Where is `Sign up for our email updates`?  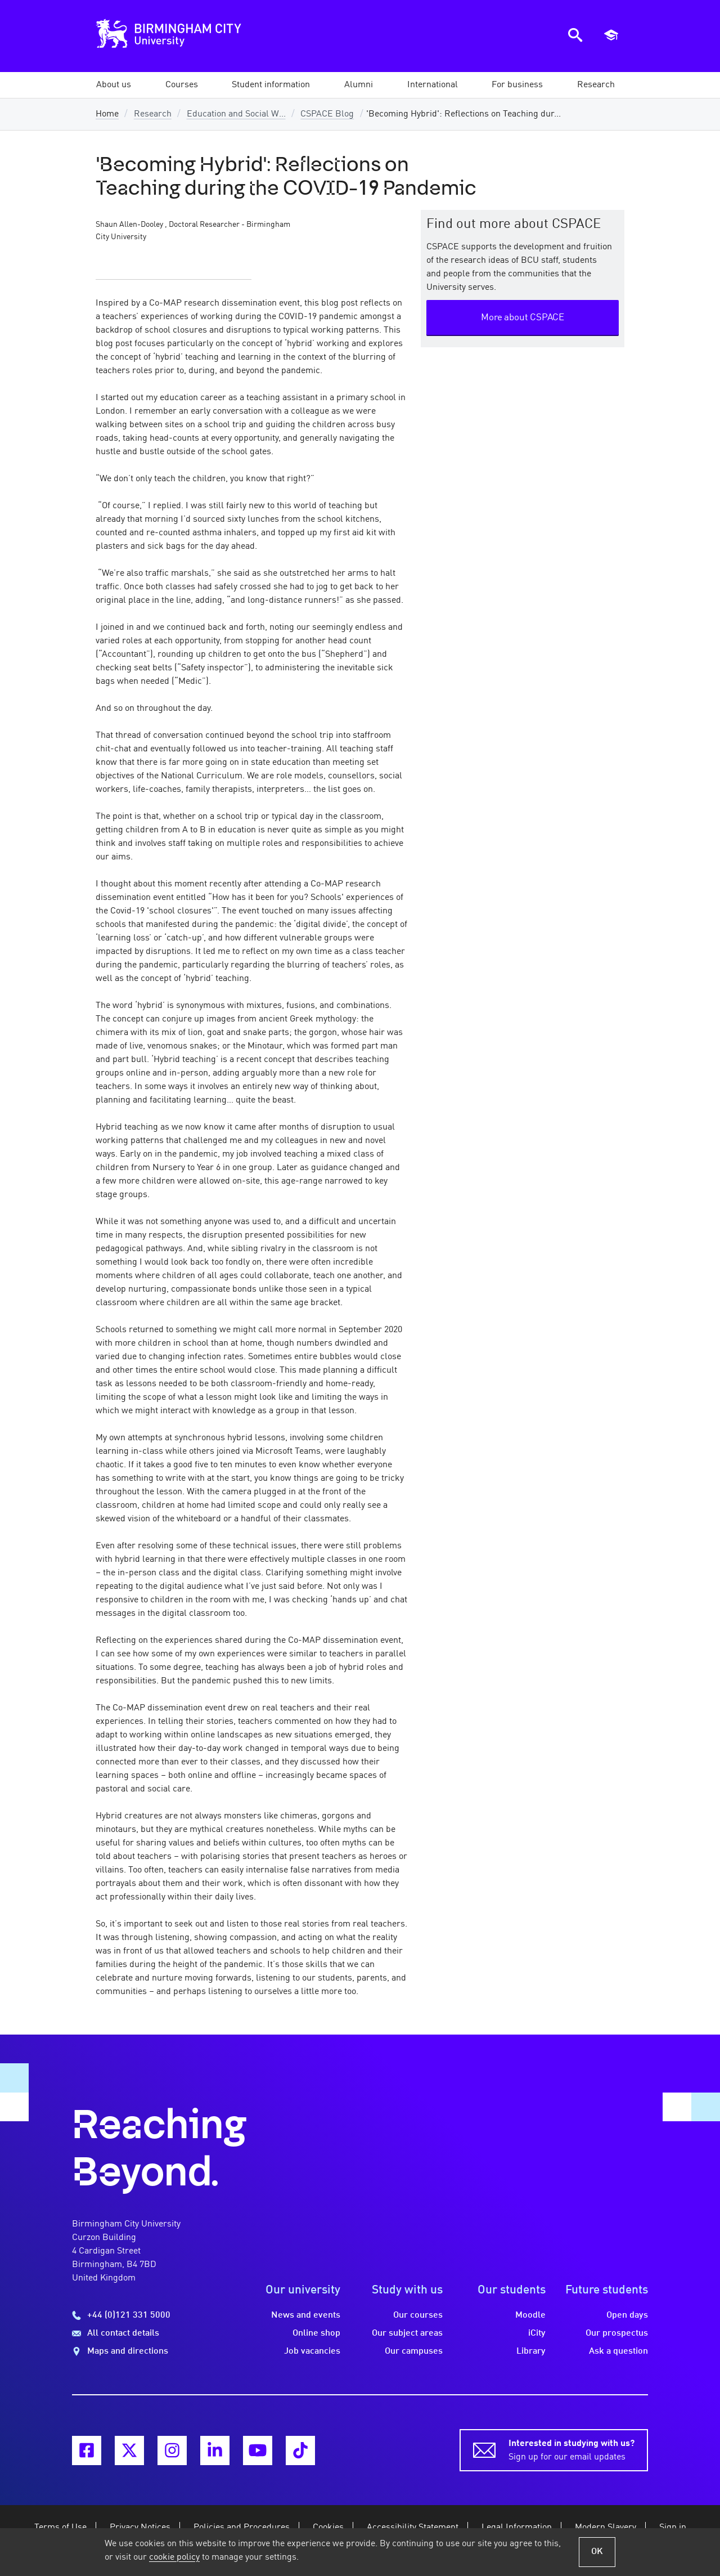
Sign up for our email updates is located at coordinates (571, 2449).